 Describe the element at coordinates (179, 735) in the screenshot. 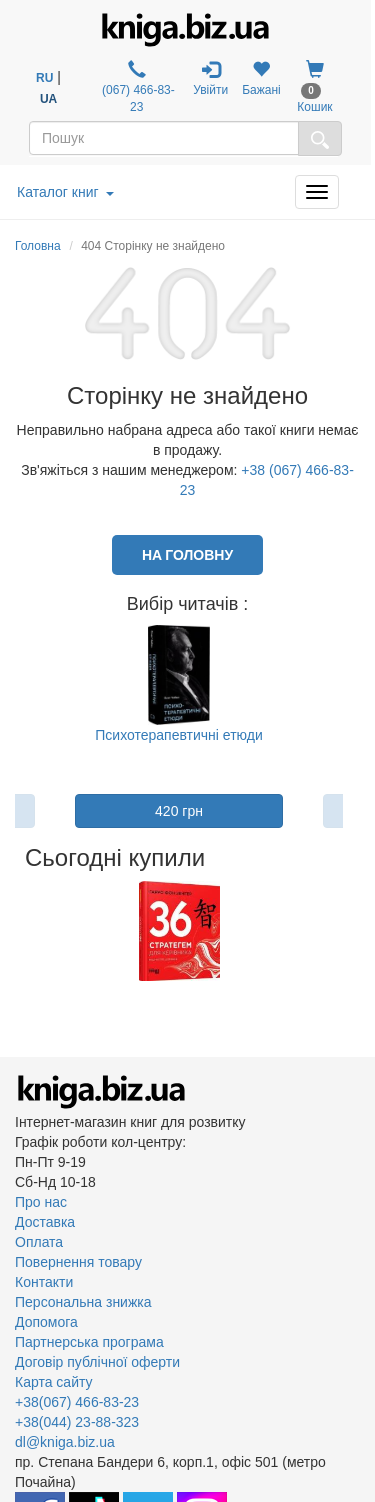

I see `Психотерапевтичні етюди` at that location.